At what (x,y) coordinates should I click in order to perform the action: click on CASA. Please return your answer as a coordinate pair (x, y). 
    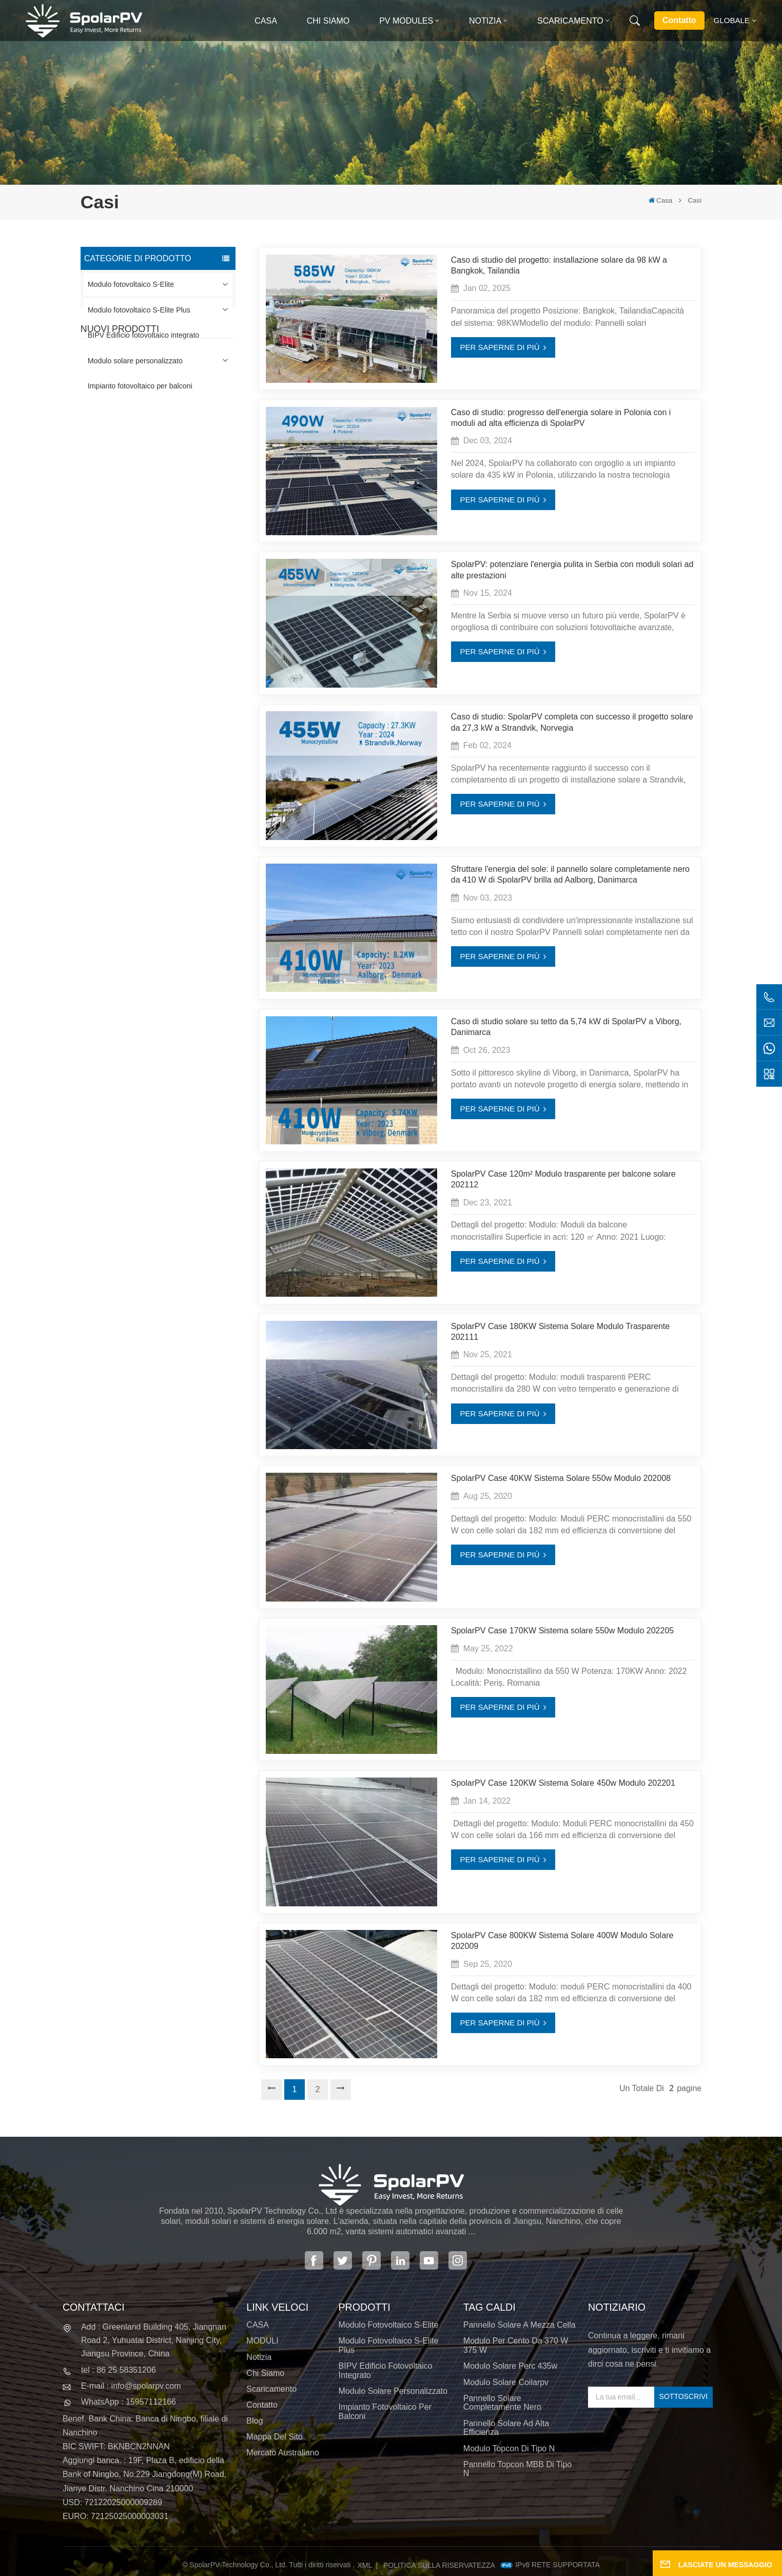
    Looking at the image, I should click on (257, 2324).